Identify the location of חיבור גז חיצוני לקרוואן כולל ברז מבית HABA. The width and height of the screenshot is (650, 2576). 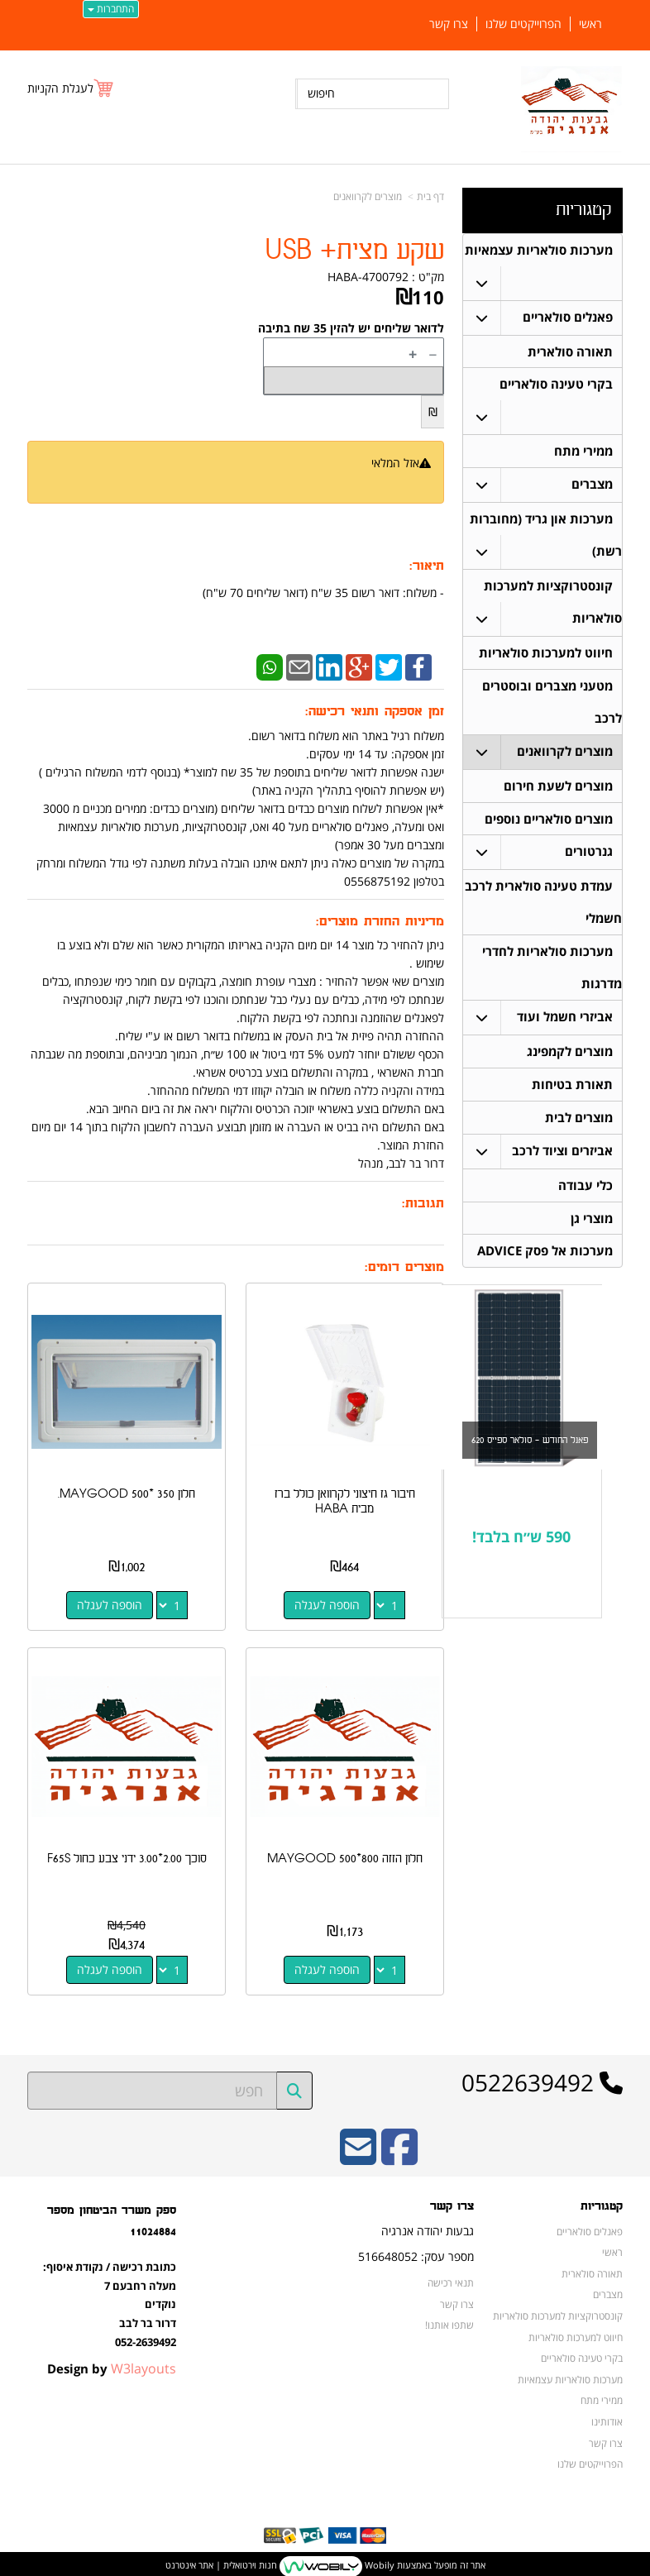
(346, 1498).